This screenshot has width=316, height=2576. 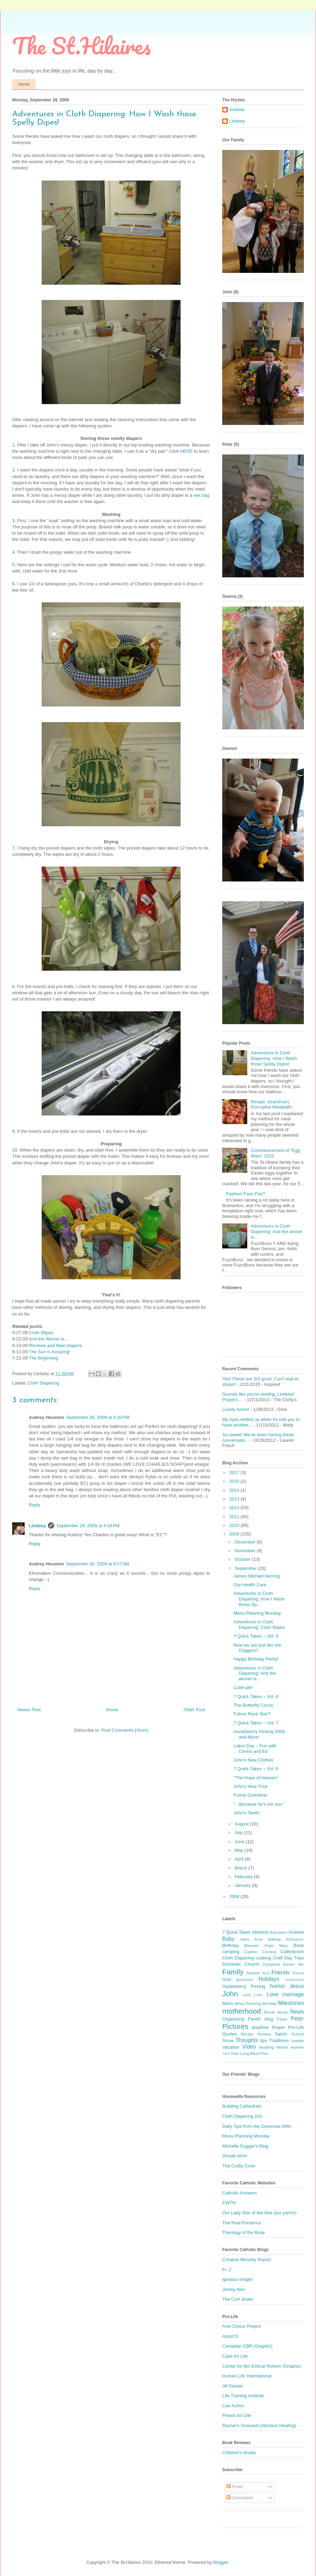 What do you see at coordinates (281, 1972) in the screenshot?
I see `Friends` at bounding box center [281, 1972].